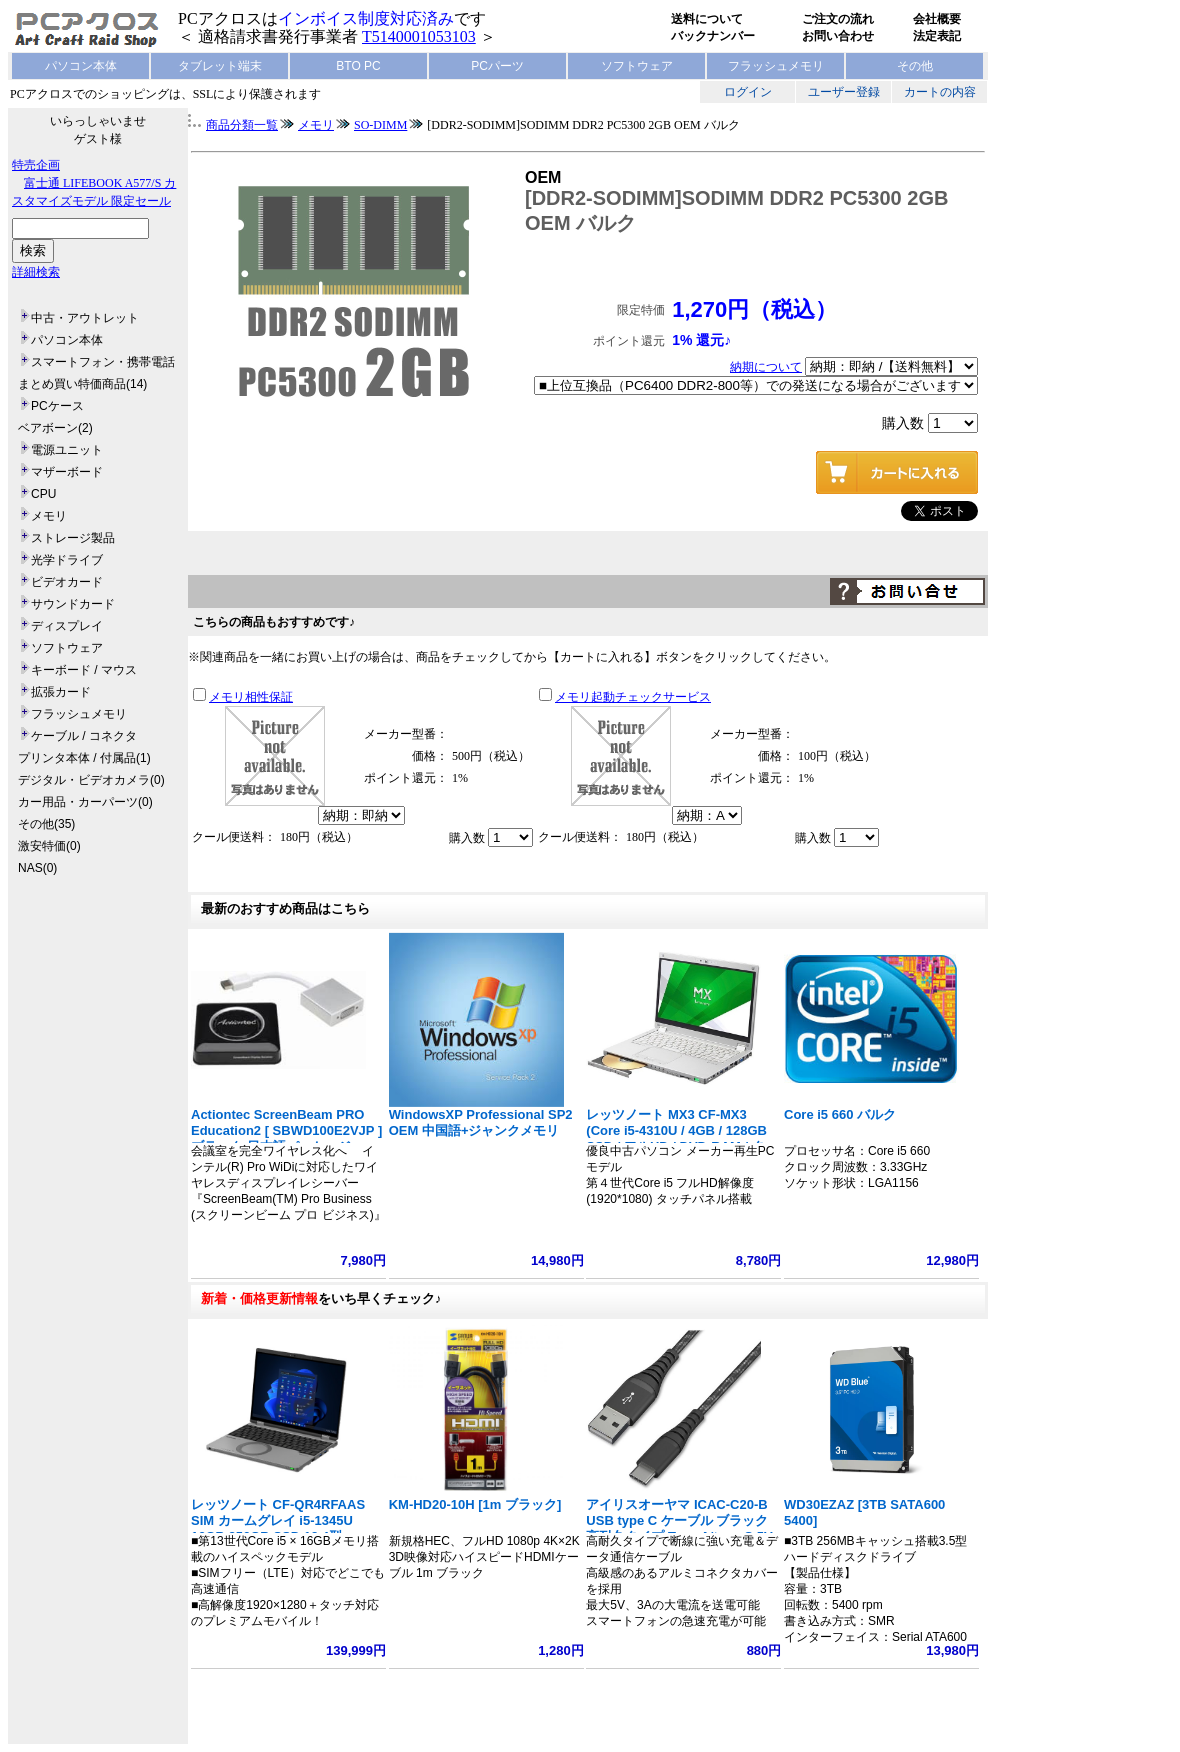 The image size is (1180, 1752). What do you see at coordinates (840, 1114) in the screenshot?
I see `Core i5 660 バルク` at bounding box center [840, 1114].